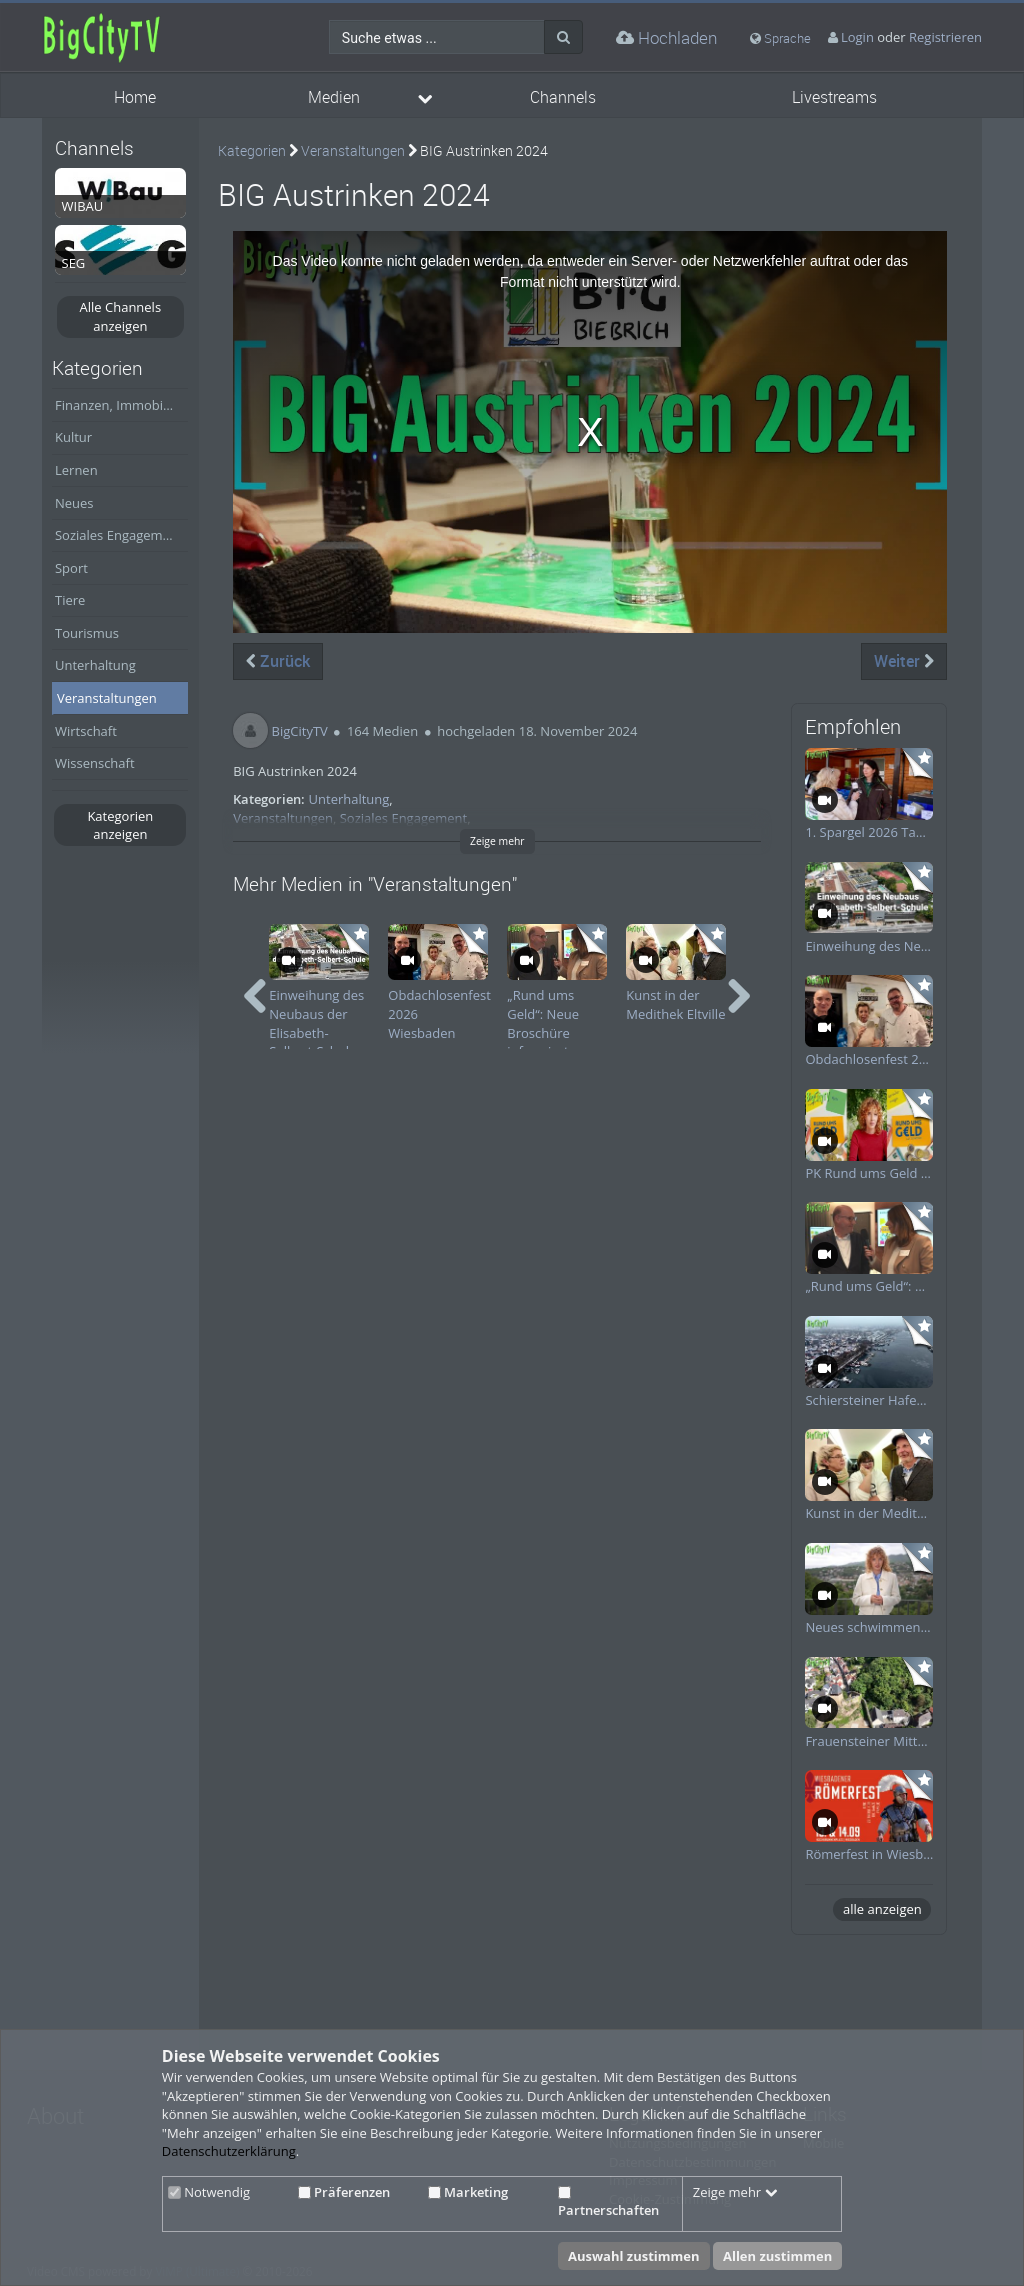 The image size is (1024, 2286). I want to click on BigCityTV, so click(300, 731).